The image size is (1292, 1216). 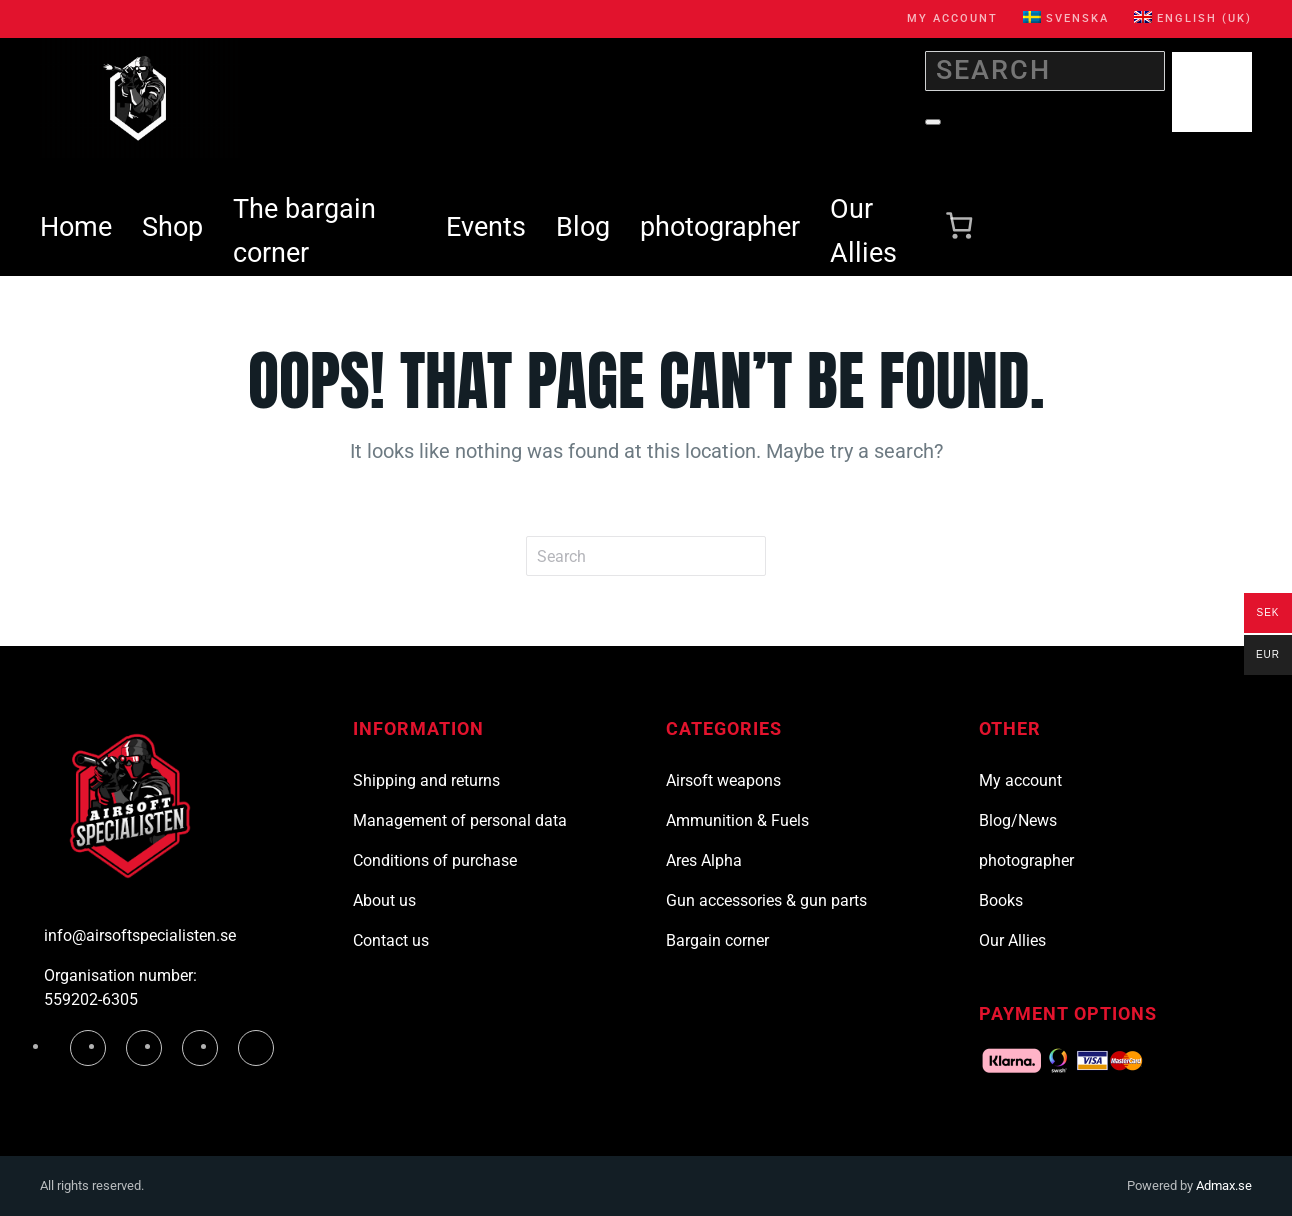 What do you see at coordinates (304, 231) in the screenshot?
I see `The bargain corner` at bounding box center [304, 231].